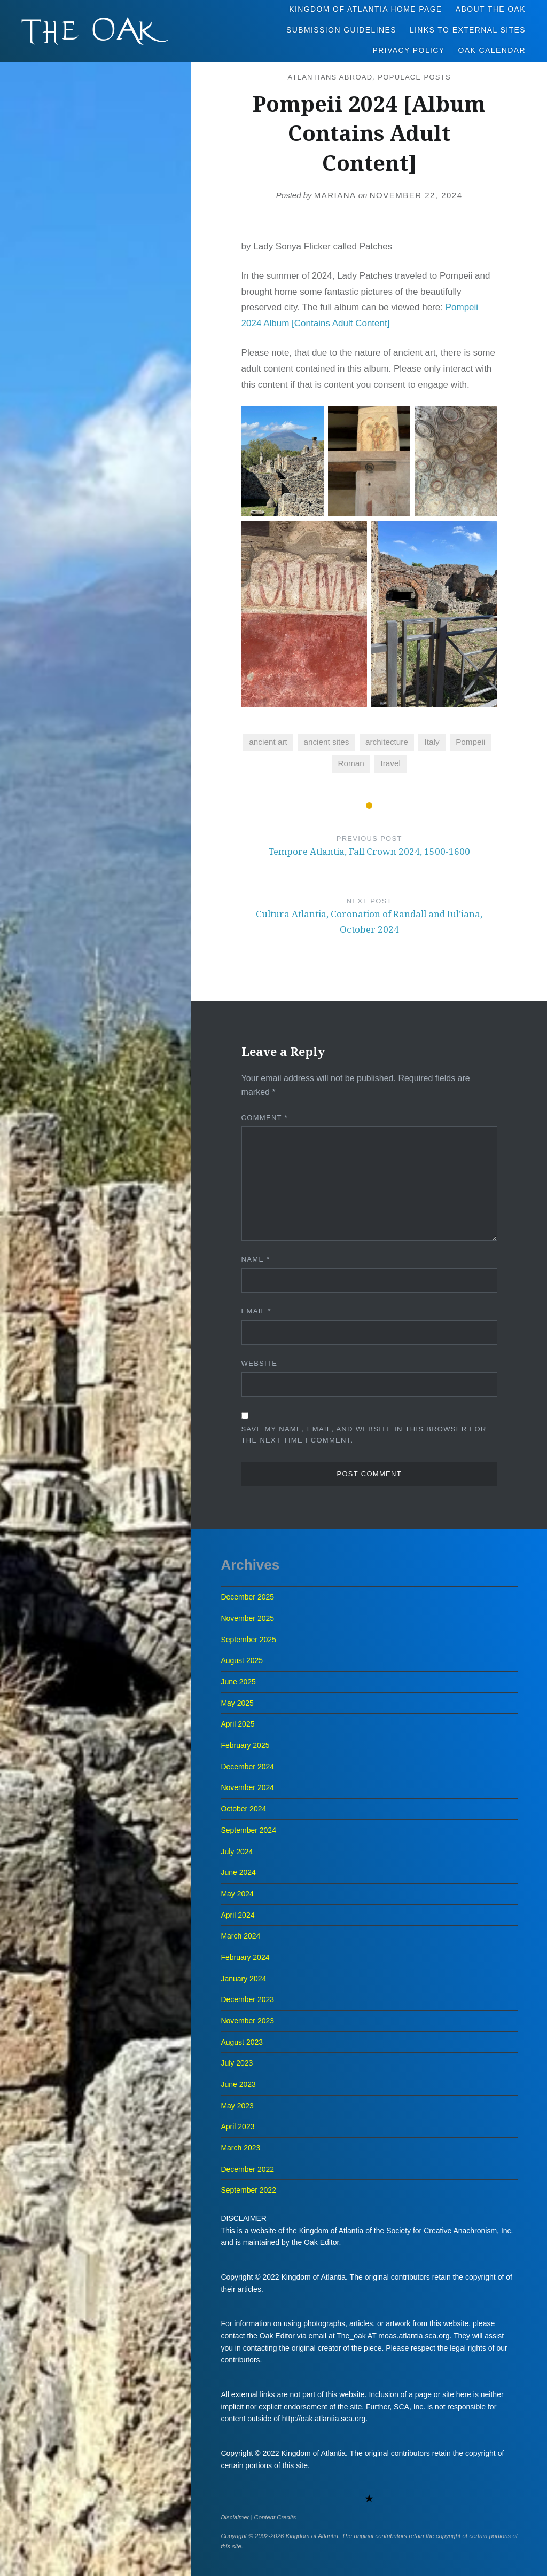 This screenshot has height=2576, width=547. I want to click on Italy, so click(431, 741).